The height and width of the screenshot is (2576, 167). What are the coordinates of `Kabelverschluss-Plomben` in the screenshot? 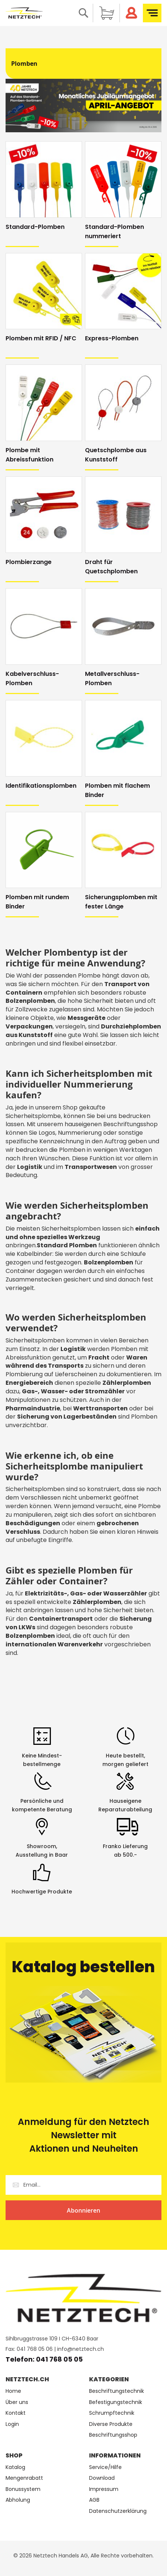 It's located at (32, 678).